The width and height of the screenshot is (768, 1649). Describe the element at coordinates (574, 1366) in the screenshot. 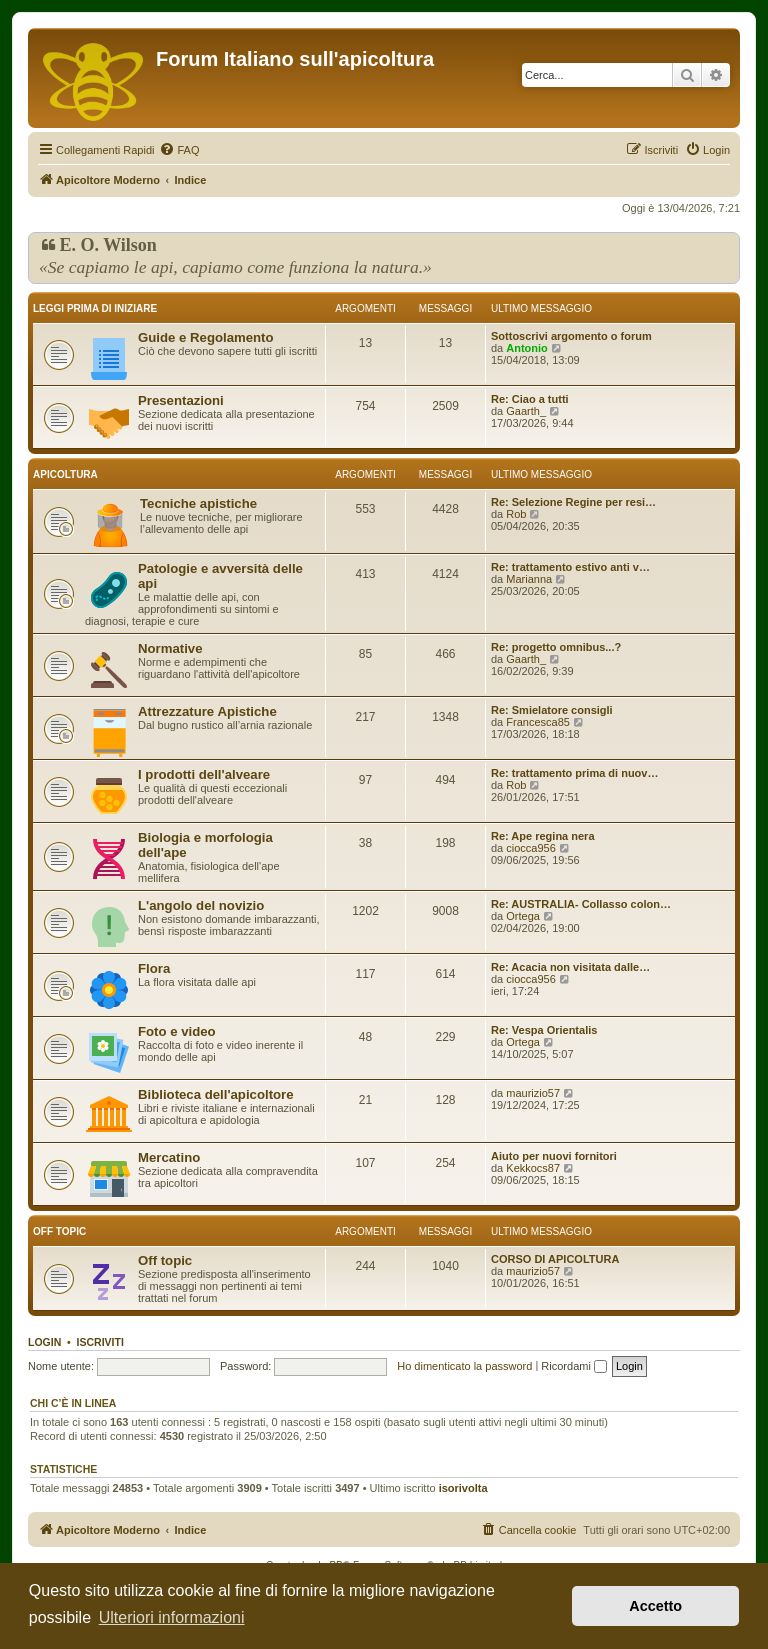

I see `Ricordami` at that location.